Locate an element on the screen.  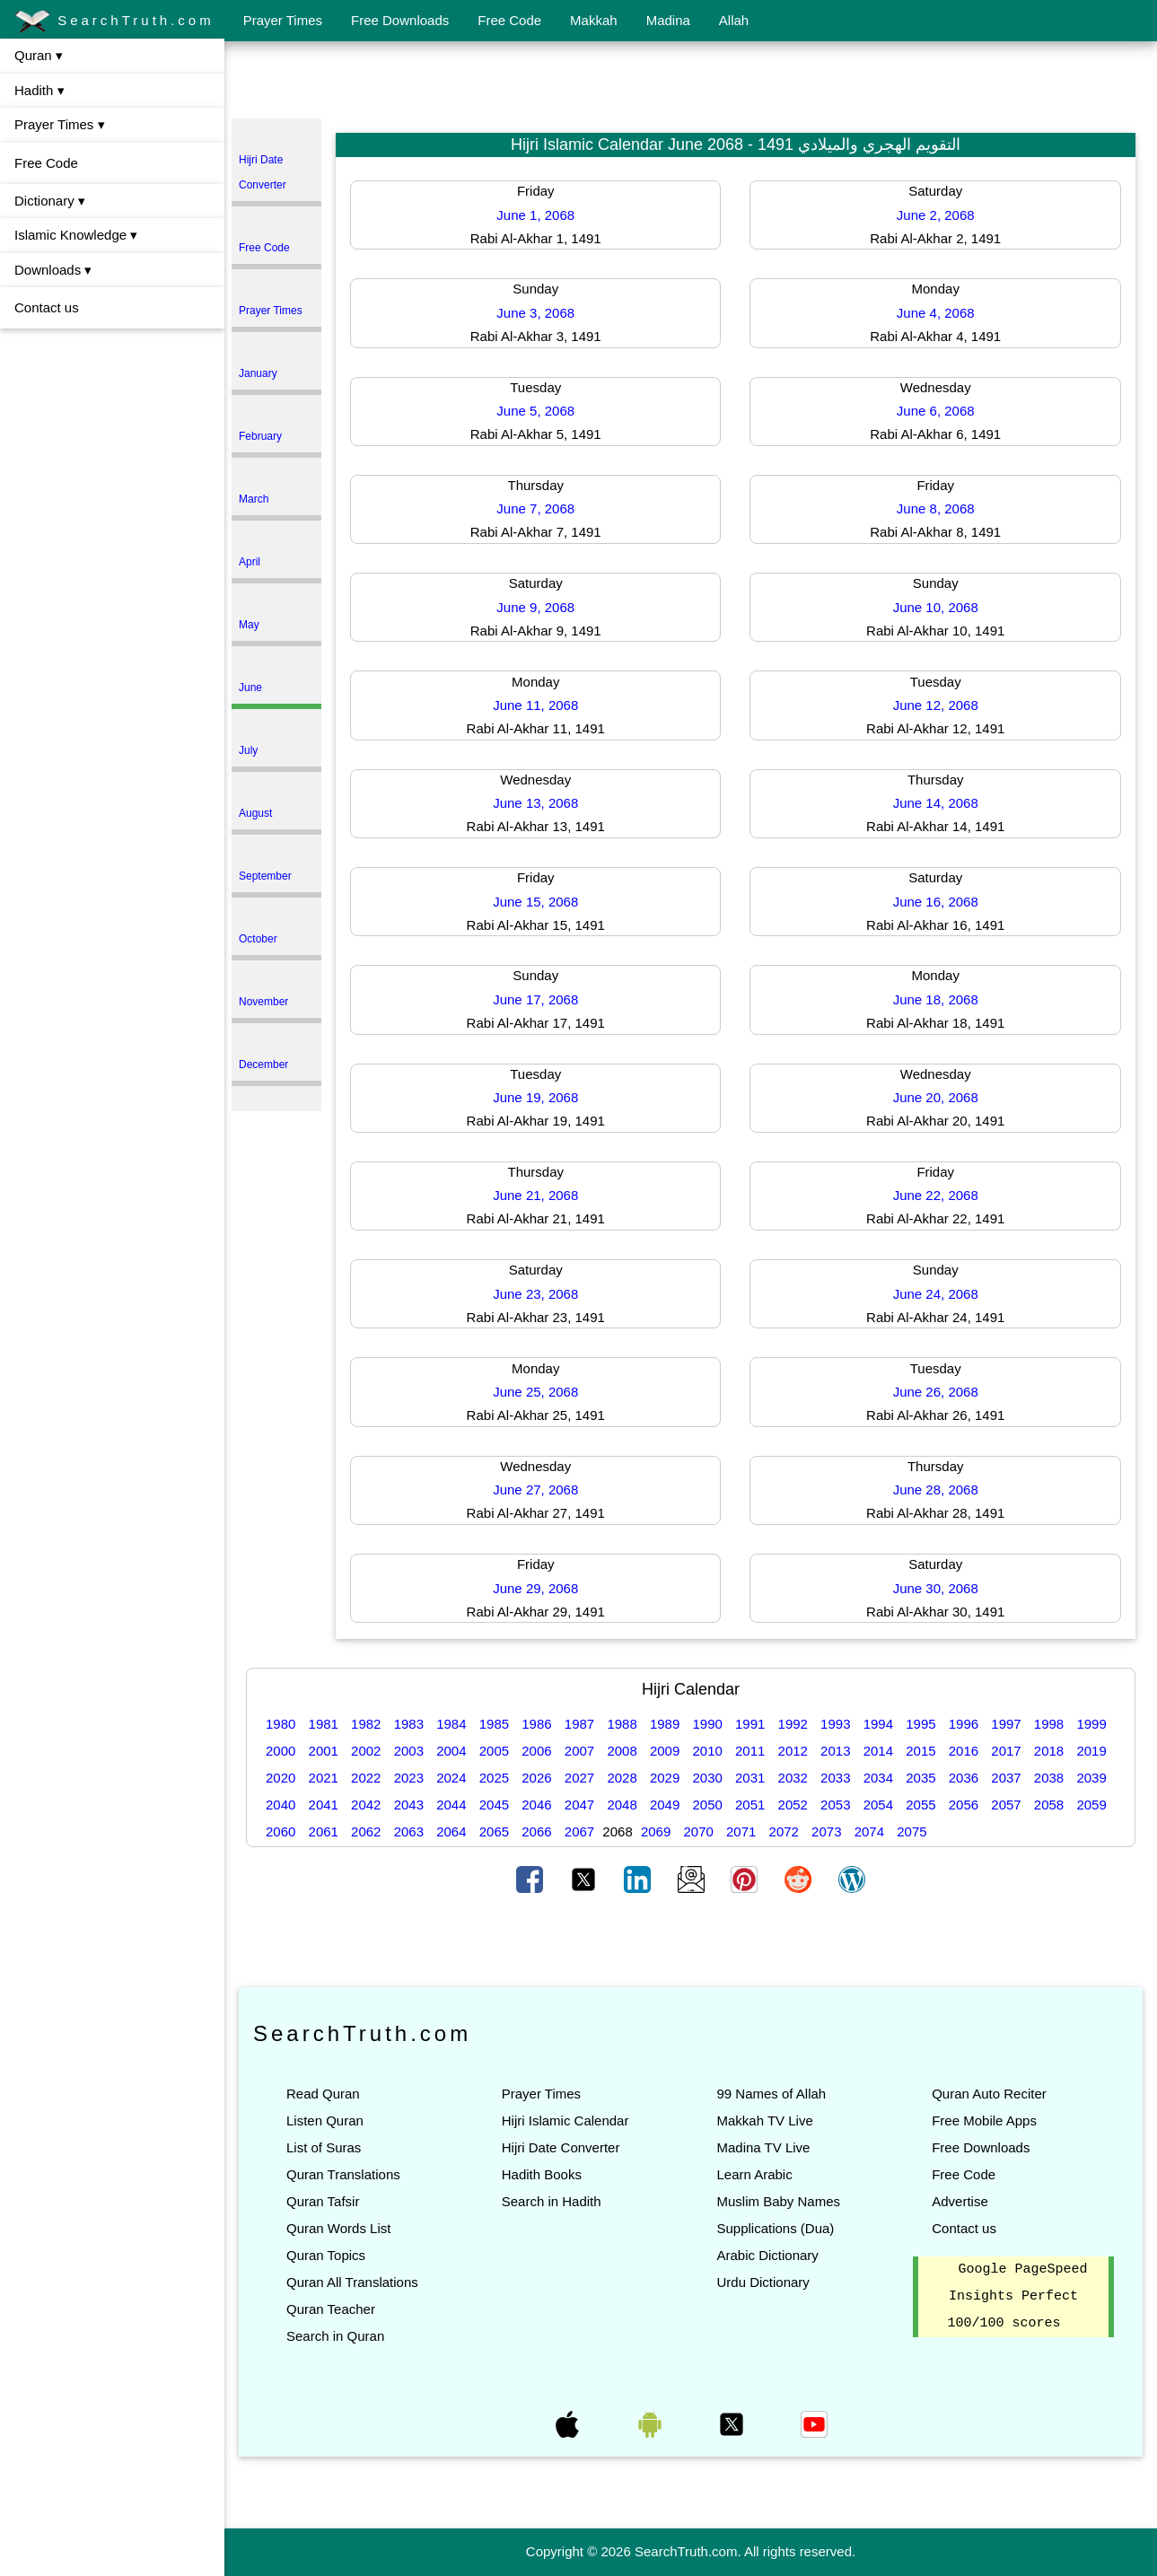
2044 is located at coordinates (451, 1804).